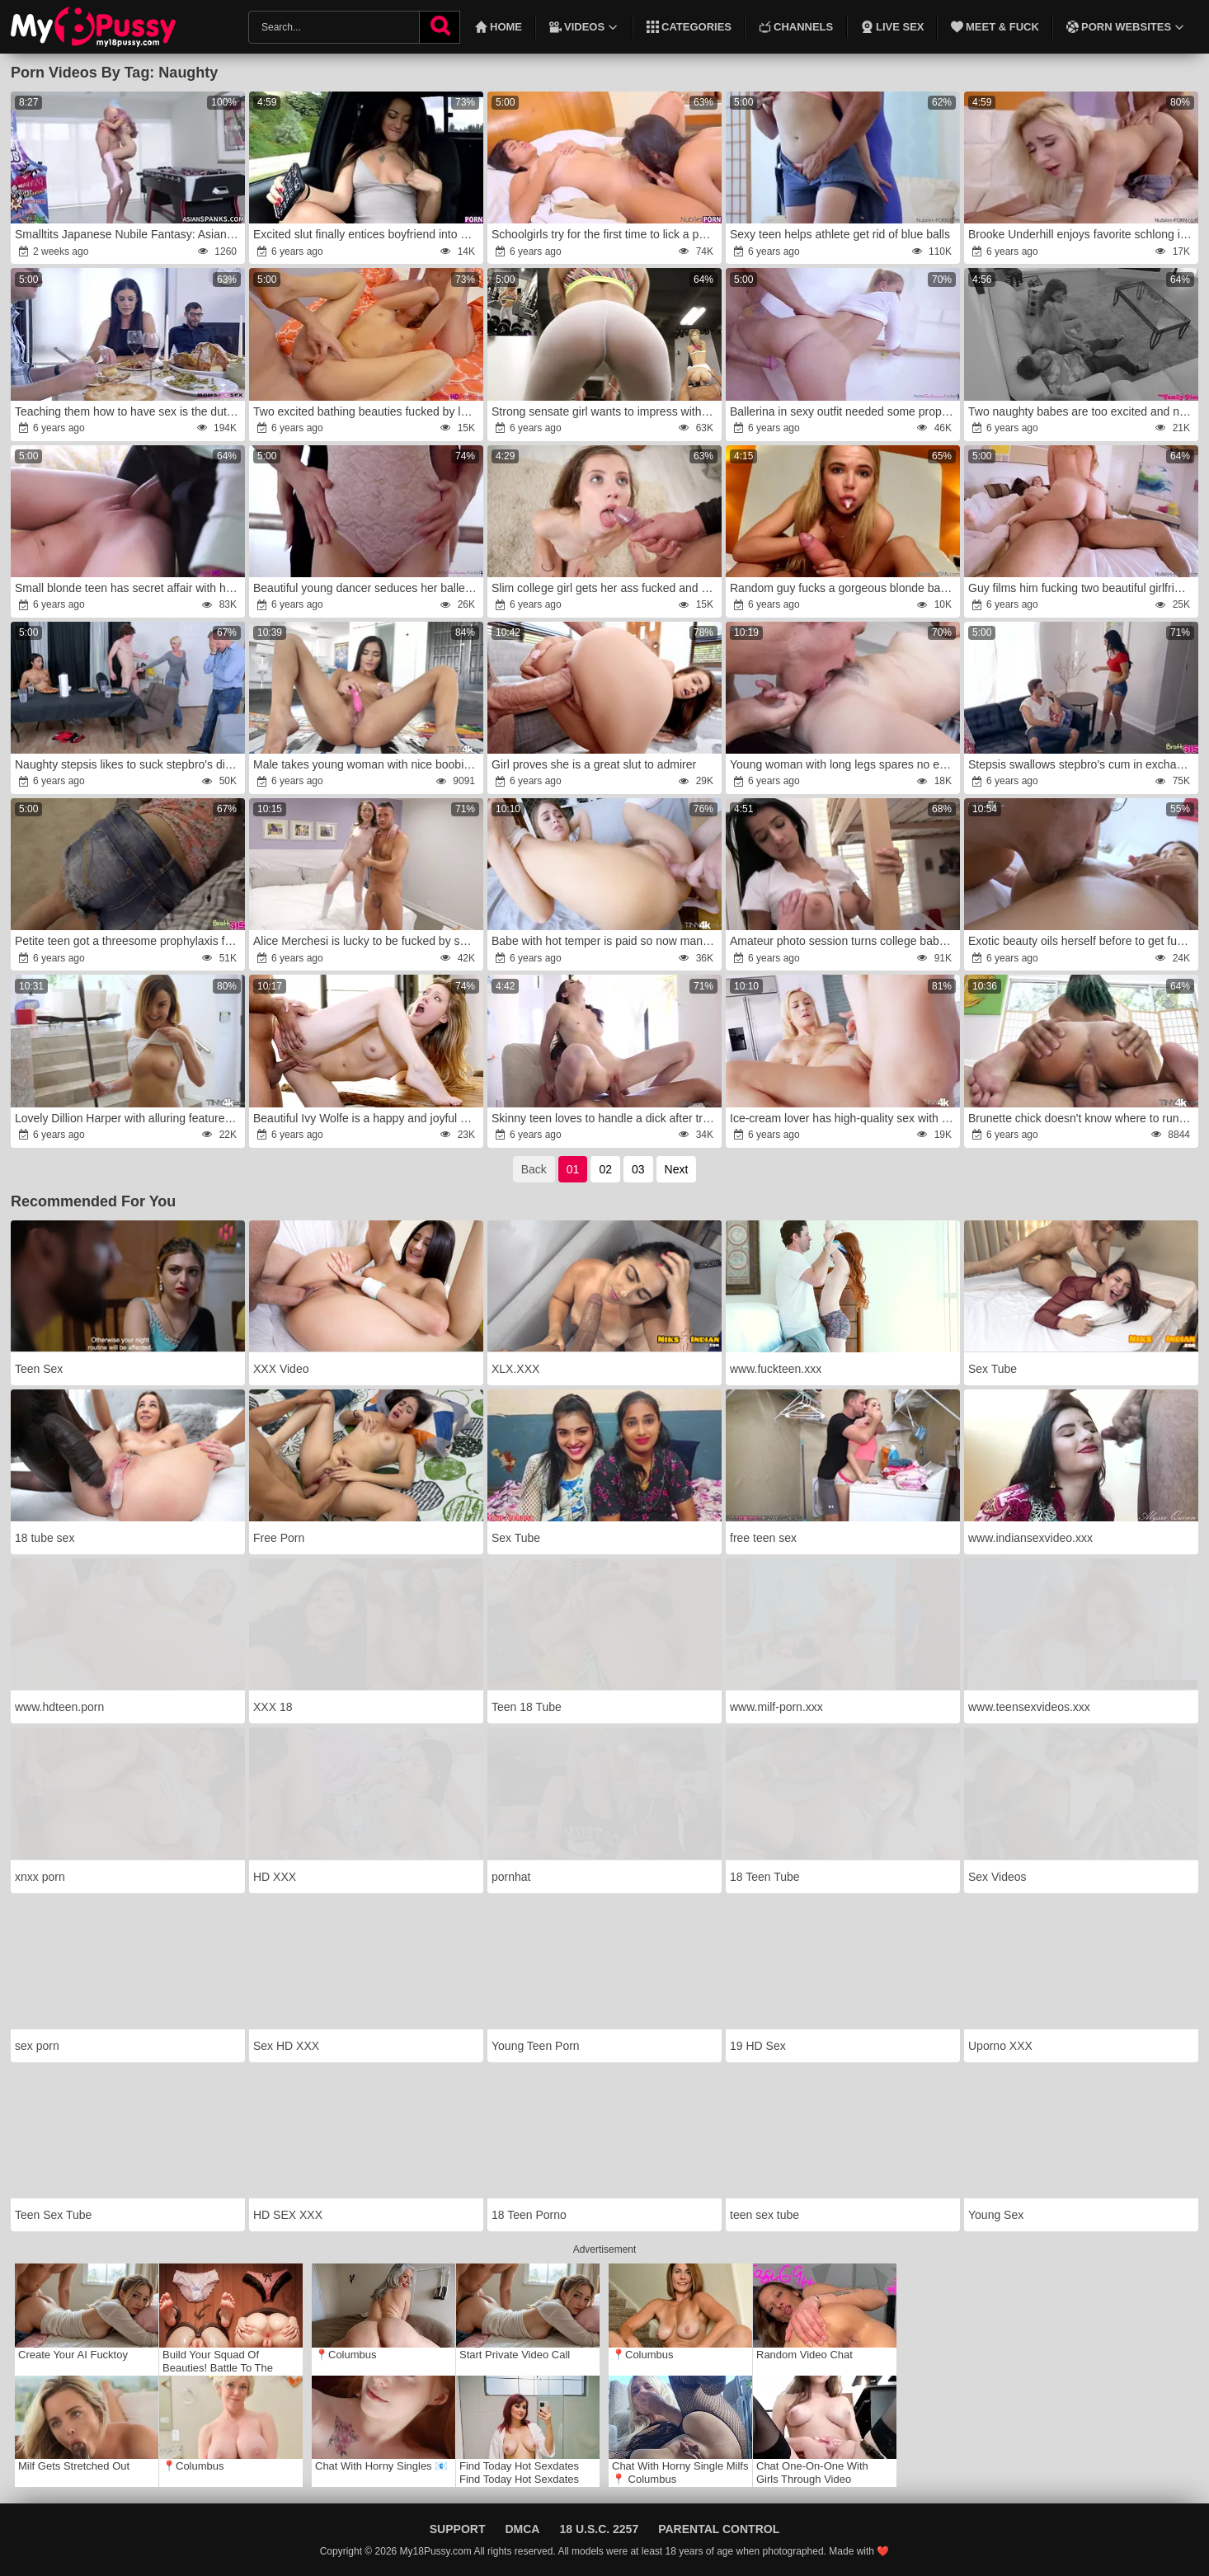 The height and width of the screenshot is (2576, 1209). Describe the element at coordinates (522, 2529) in the screenshot. I see `DMCA` at that location.